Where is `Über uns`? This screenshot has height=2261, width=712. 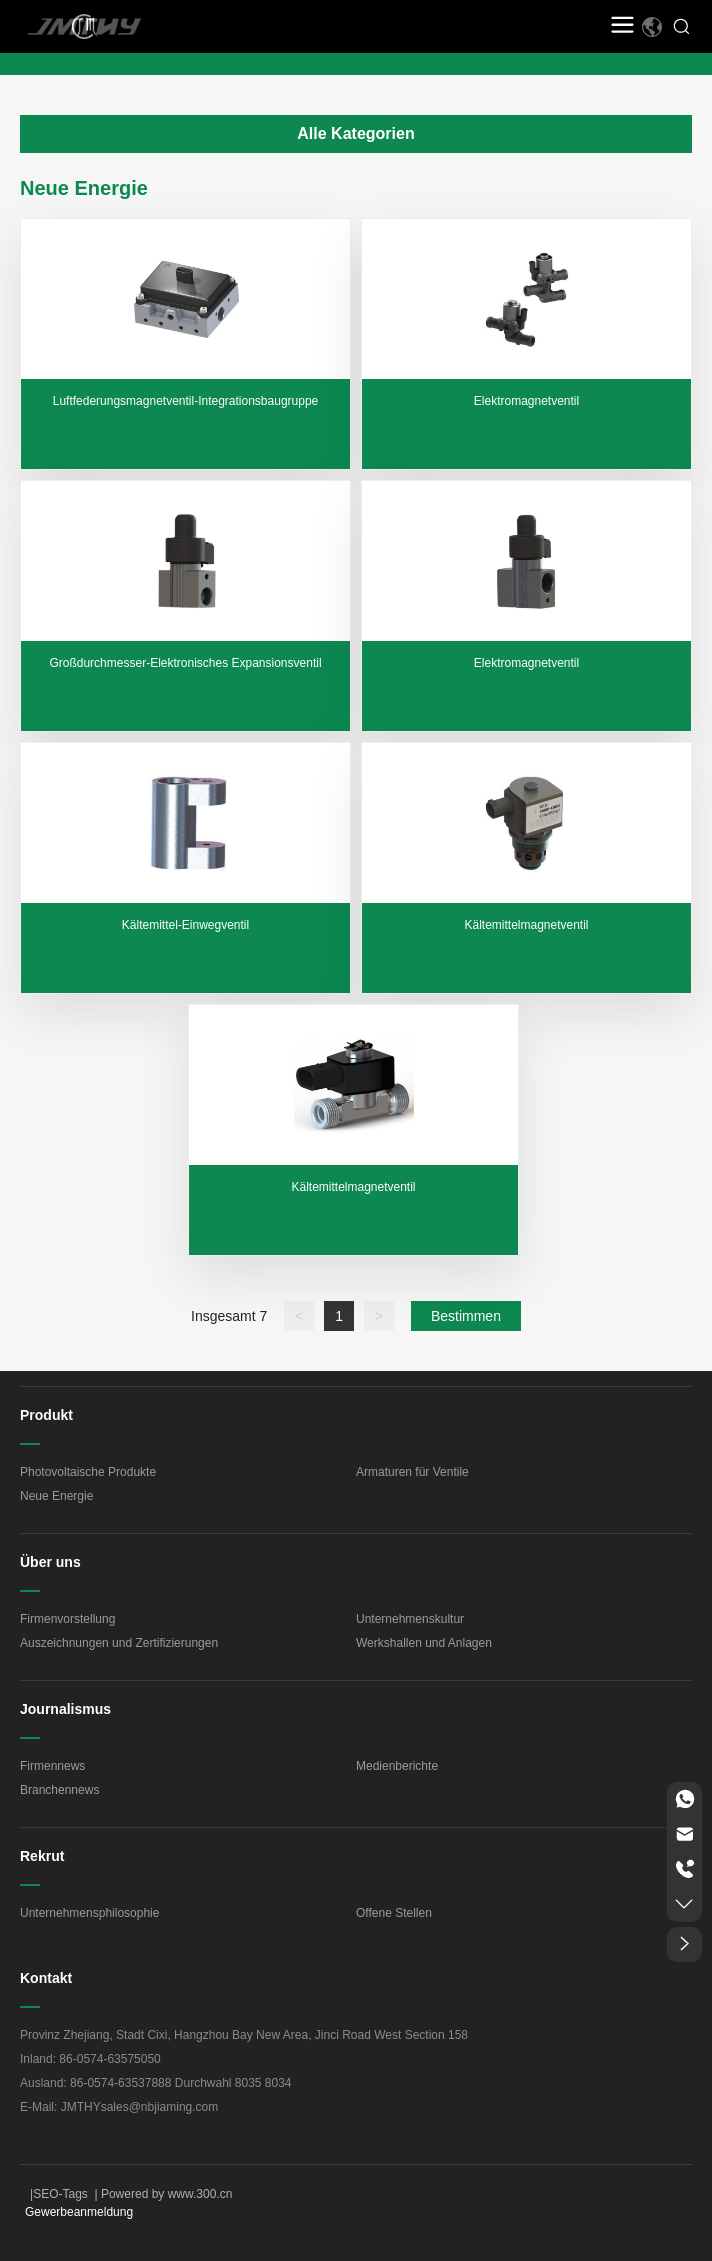 Über uns is located at coordinates (50, 1562).